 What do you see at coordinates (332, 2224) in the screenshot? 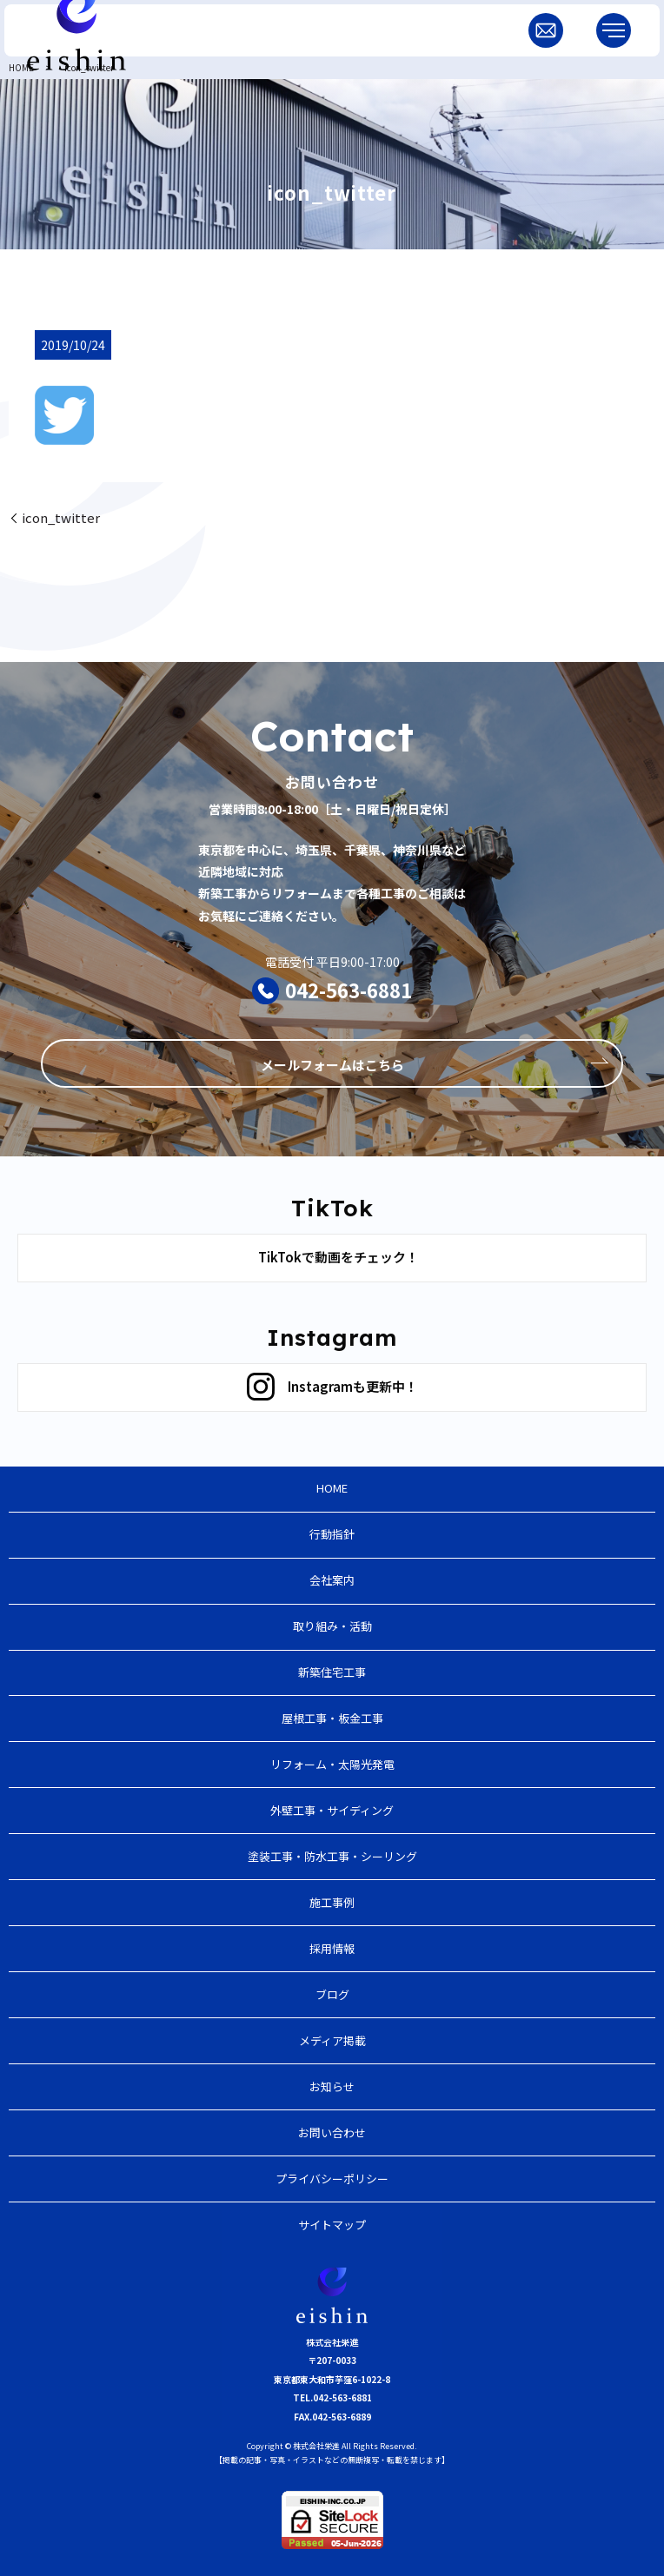
I see `サイトマップ` at bounding box center [332, 2224].